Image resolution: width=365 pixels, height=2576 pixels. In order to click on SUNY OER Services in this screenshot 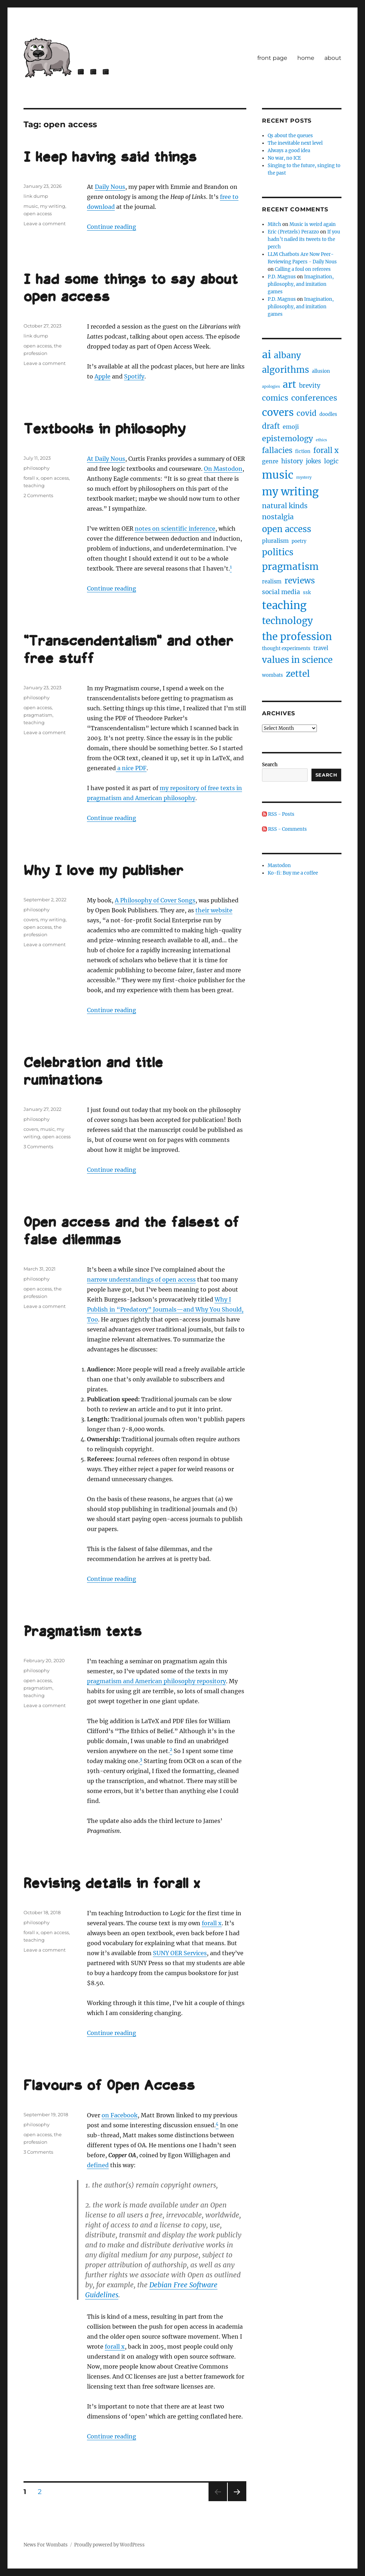, I will do `click(180, 1953)`.